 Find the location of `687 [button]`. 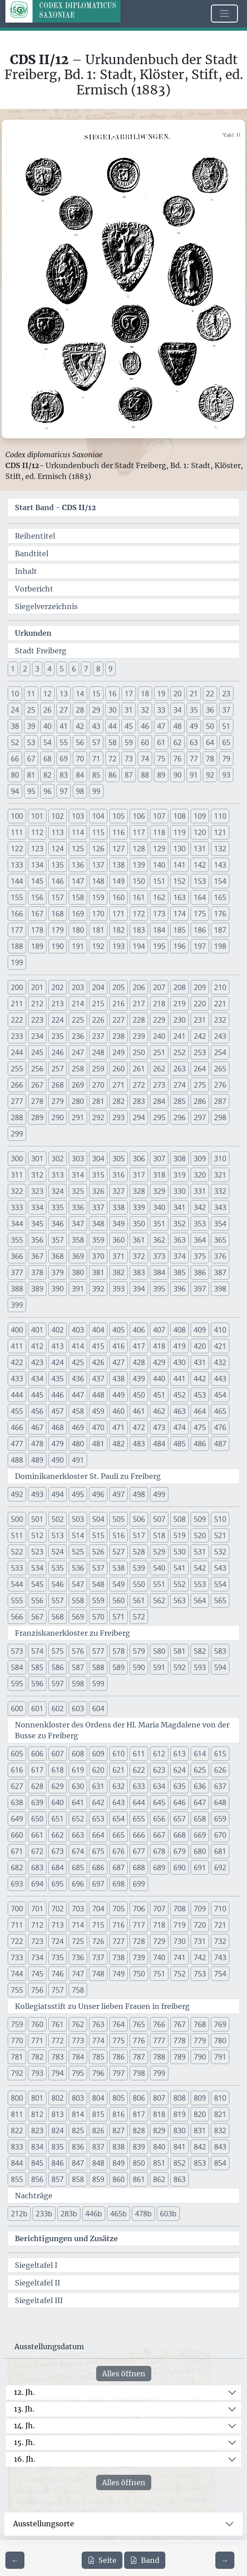

687 [button] is located at coordinates (118, 1867).